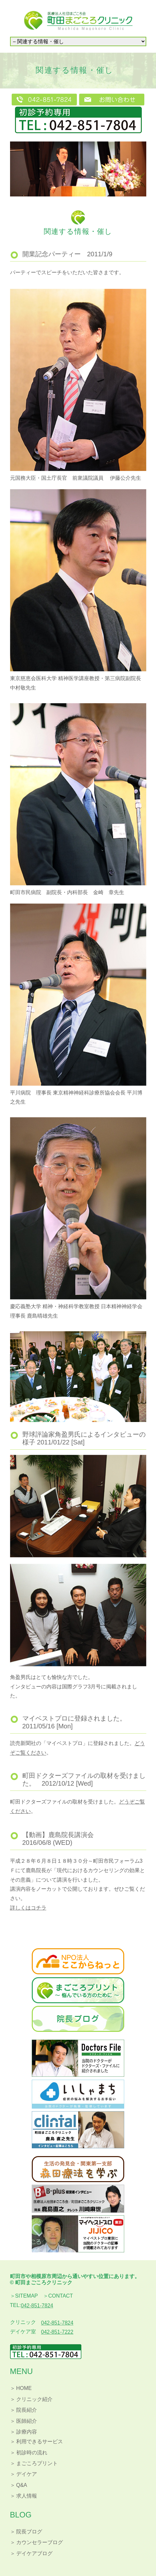 Image resolution: width=156 pixels, height=2576 pixels. What do you see at coordinates (24, 2388) in the screenshot?
I see `HOME` at bounding box center [24, 2388].